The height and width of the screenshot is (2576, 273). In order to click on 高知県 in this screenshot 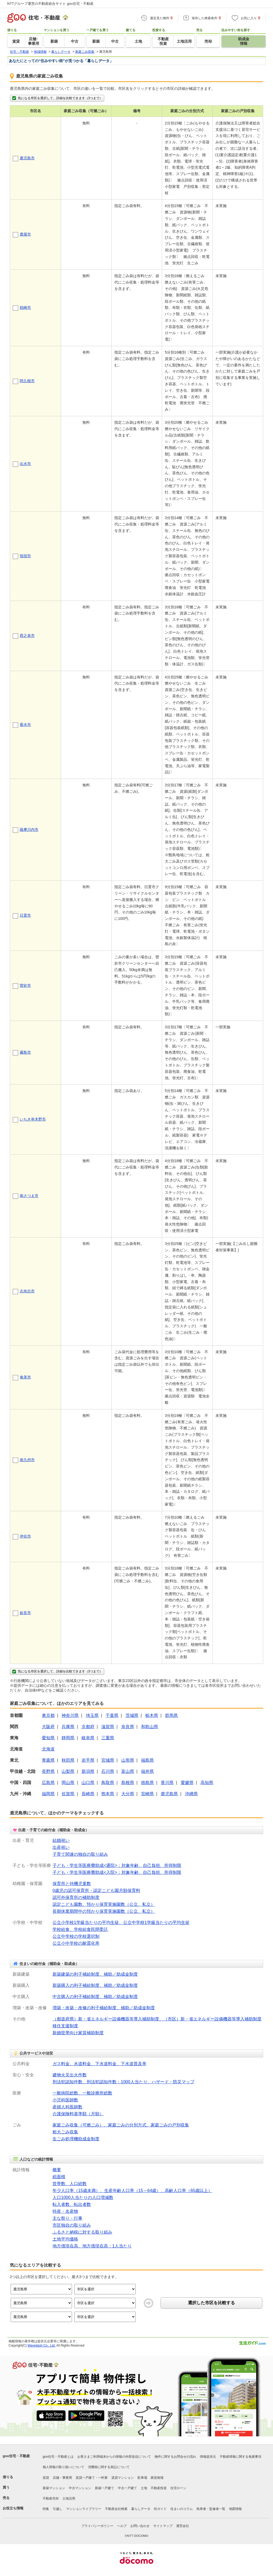, I will do `click(206, 1782)`.